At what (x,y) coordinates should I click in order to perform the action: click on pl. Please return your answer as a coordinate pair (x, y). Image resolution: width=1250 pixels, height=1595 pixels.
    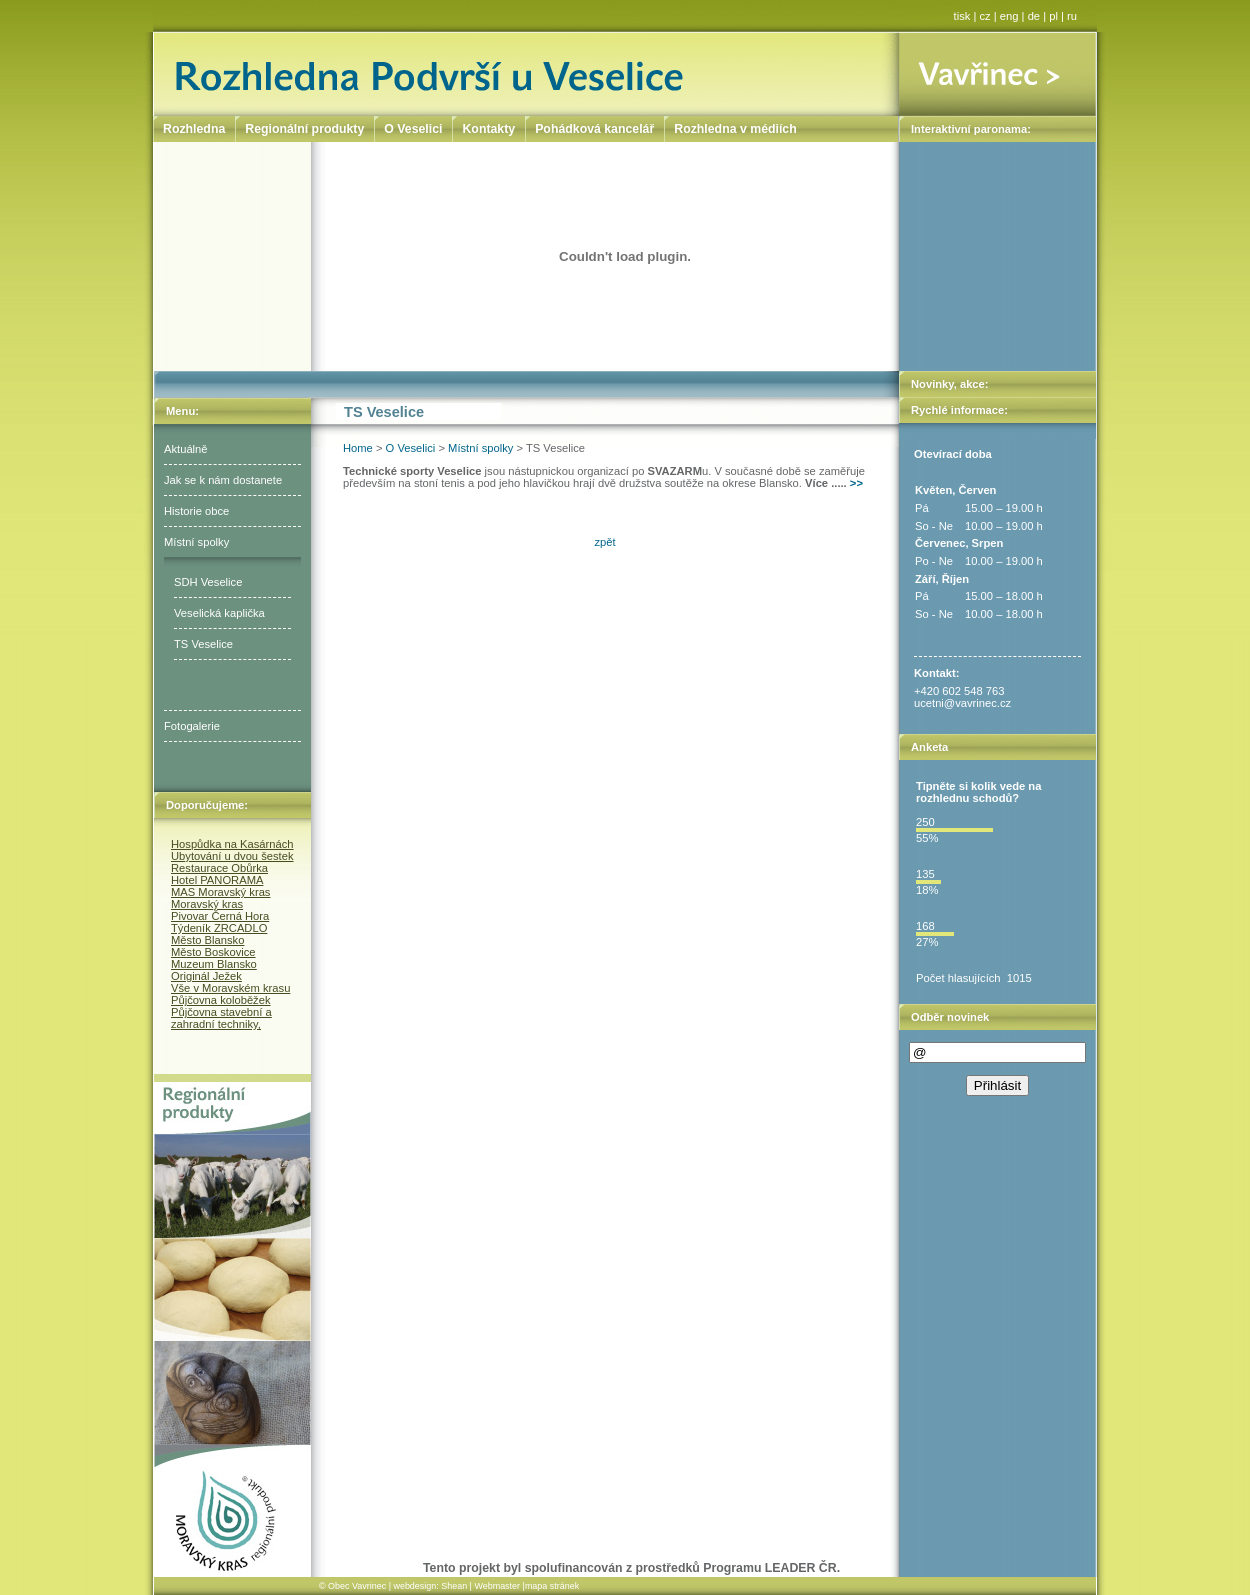
    Looking at the image, I should click on (1053, 16).